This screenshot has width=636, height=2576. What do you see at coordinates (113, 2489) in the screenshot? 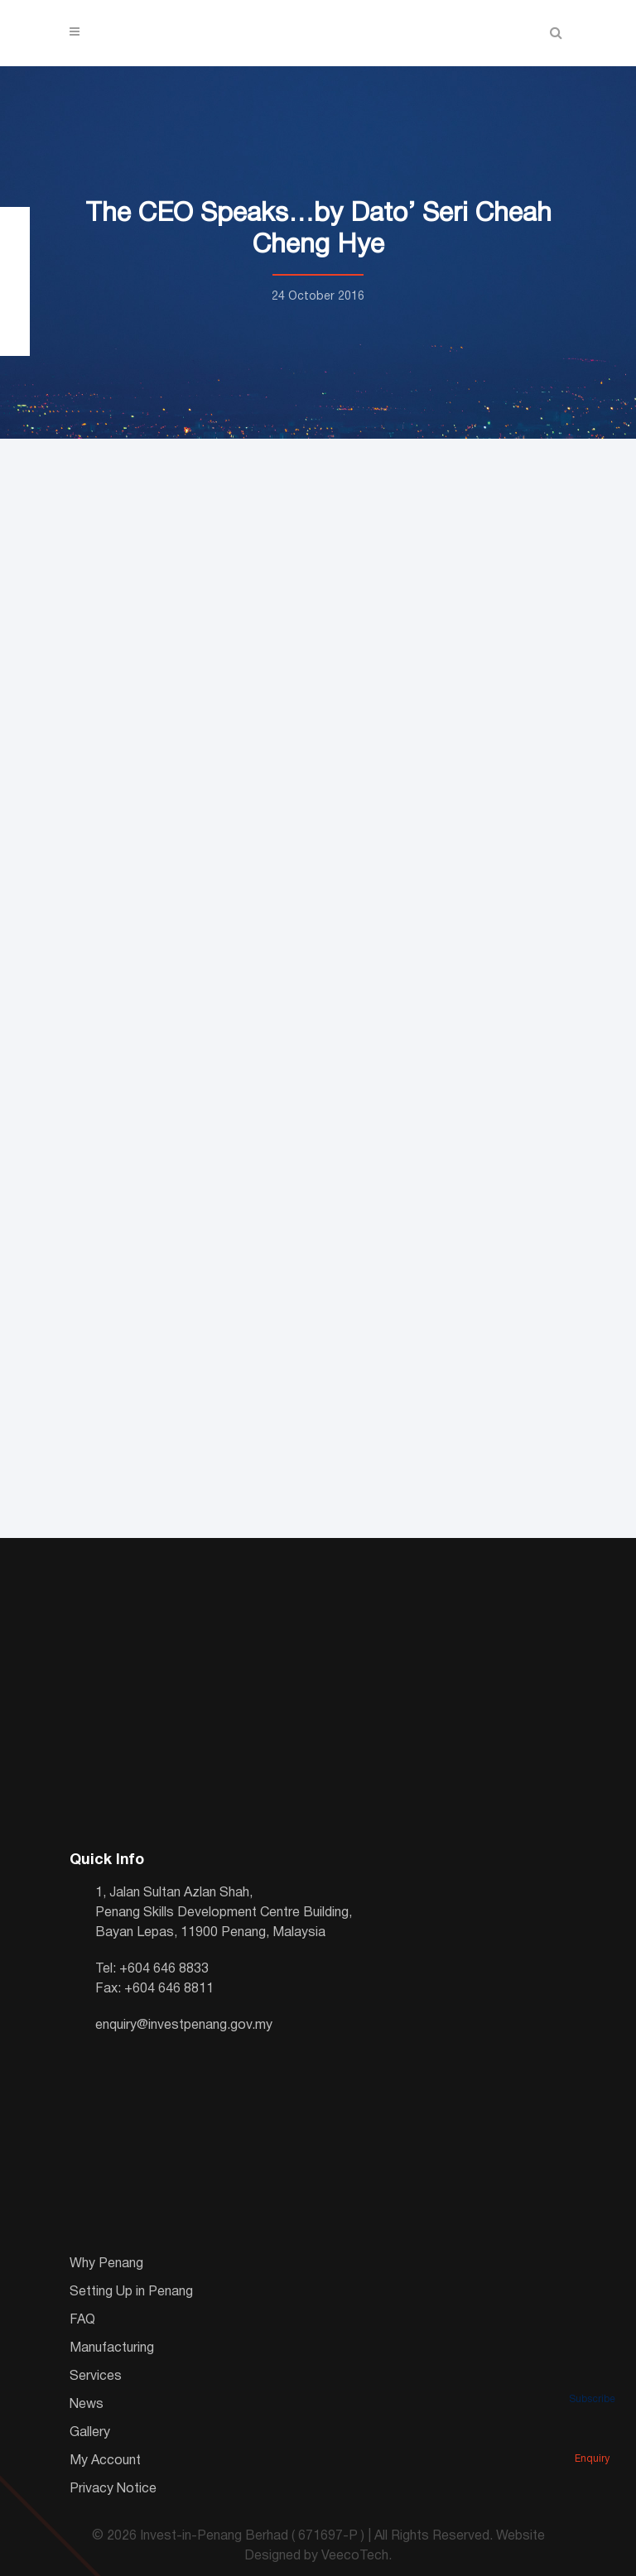
I see `Privacy Notice` at bounding box center [113, 2489].